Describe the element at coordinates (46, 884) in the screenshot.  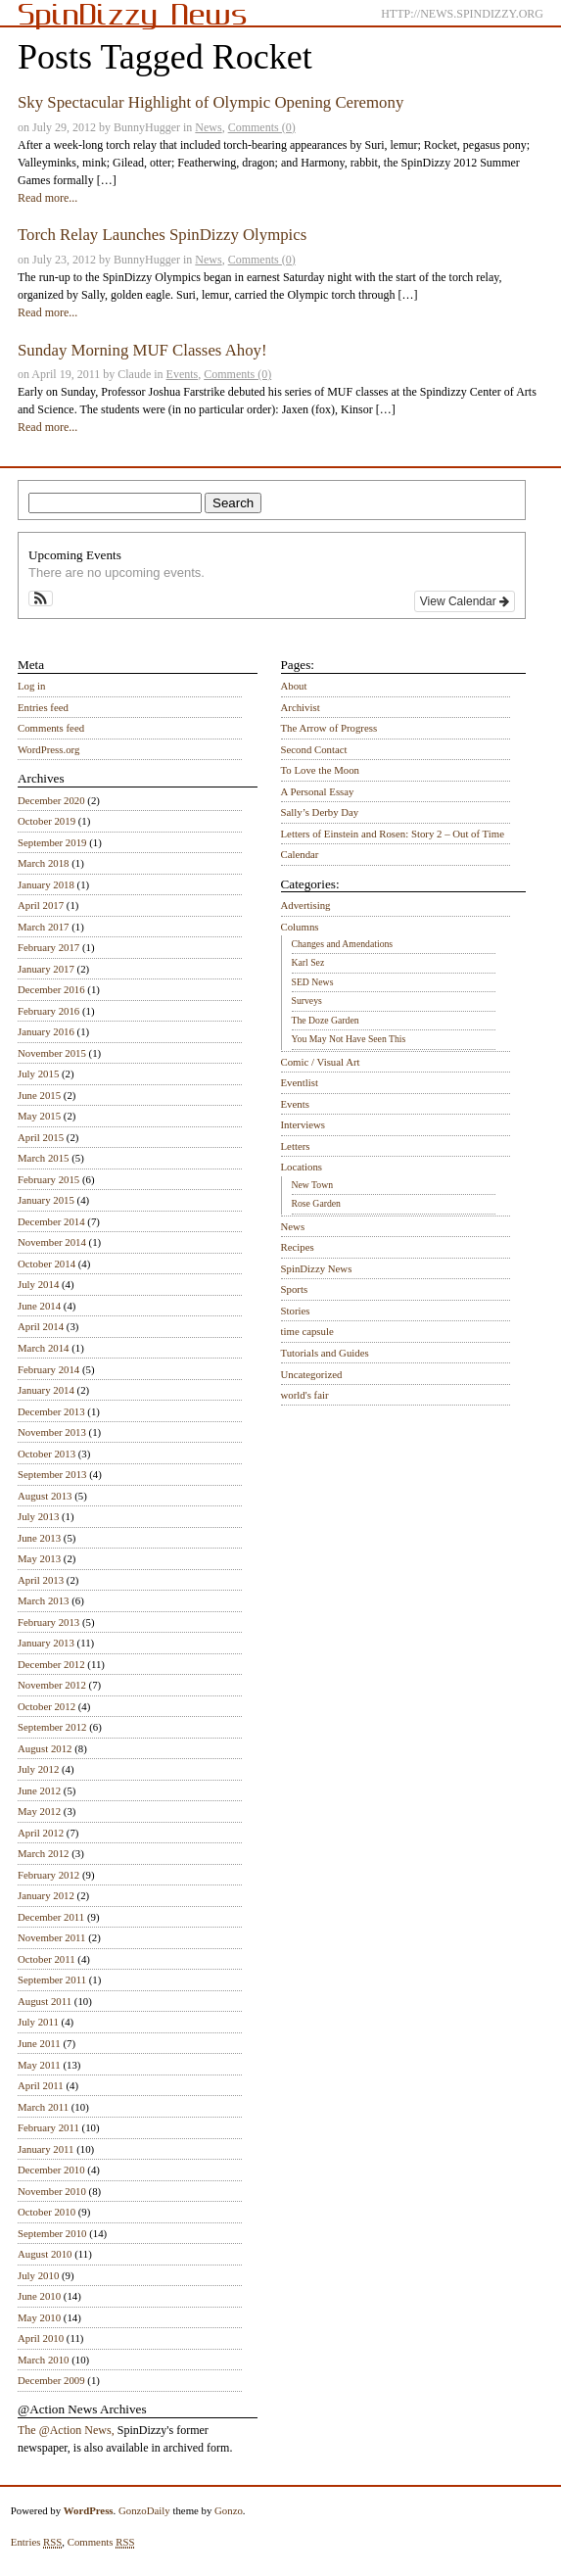
I see `January 2018` at that location.